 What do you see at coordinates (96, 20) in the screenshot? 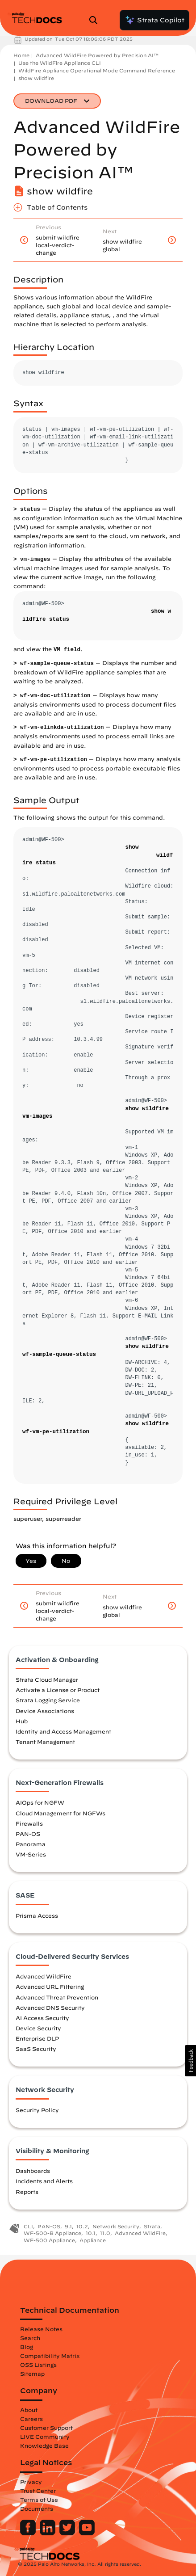
I see `[Open Search Panel]` at bounding box center [96, 20].